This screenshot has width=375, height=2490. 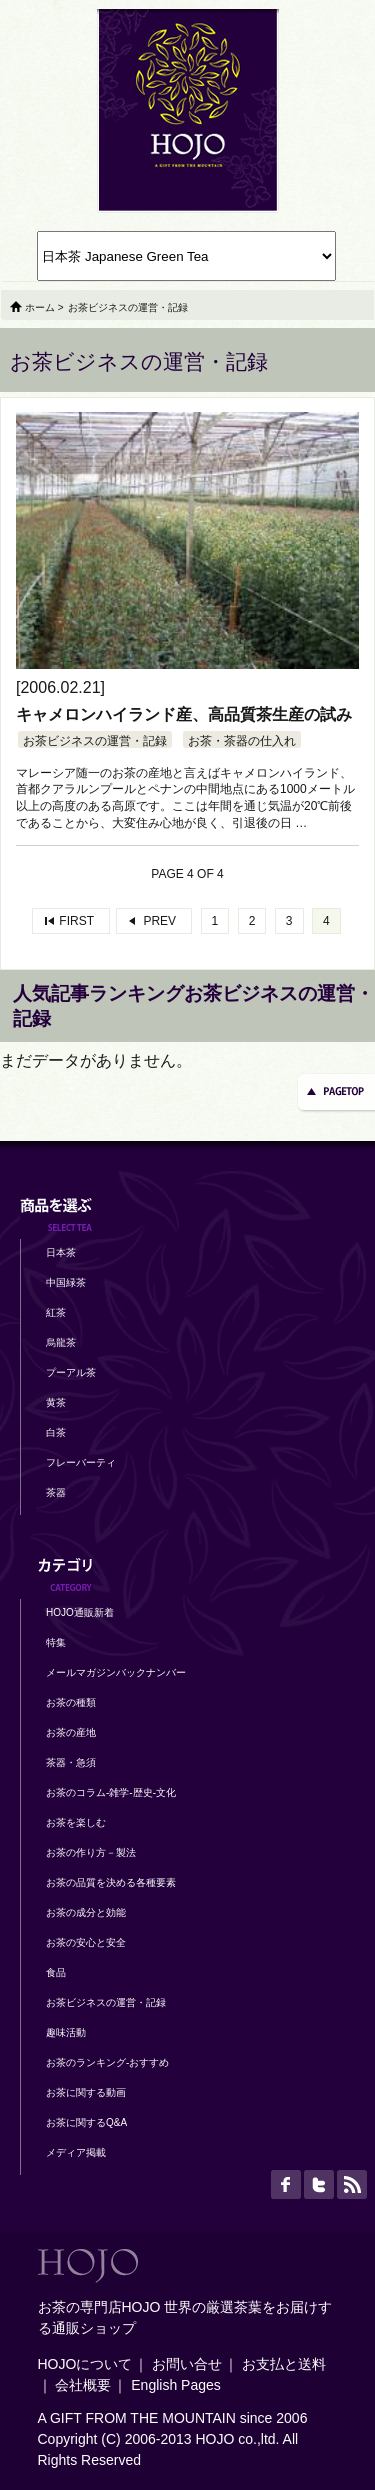 I want to click on 紅茶, so click(x=56, y=1312).